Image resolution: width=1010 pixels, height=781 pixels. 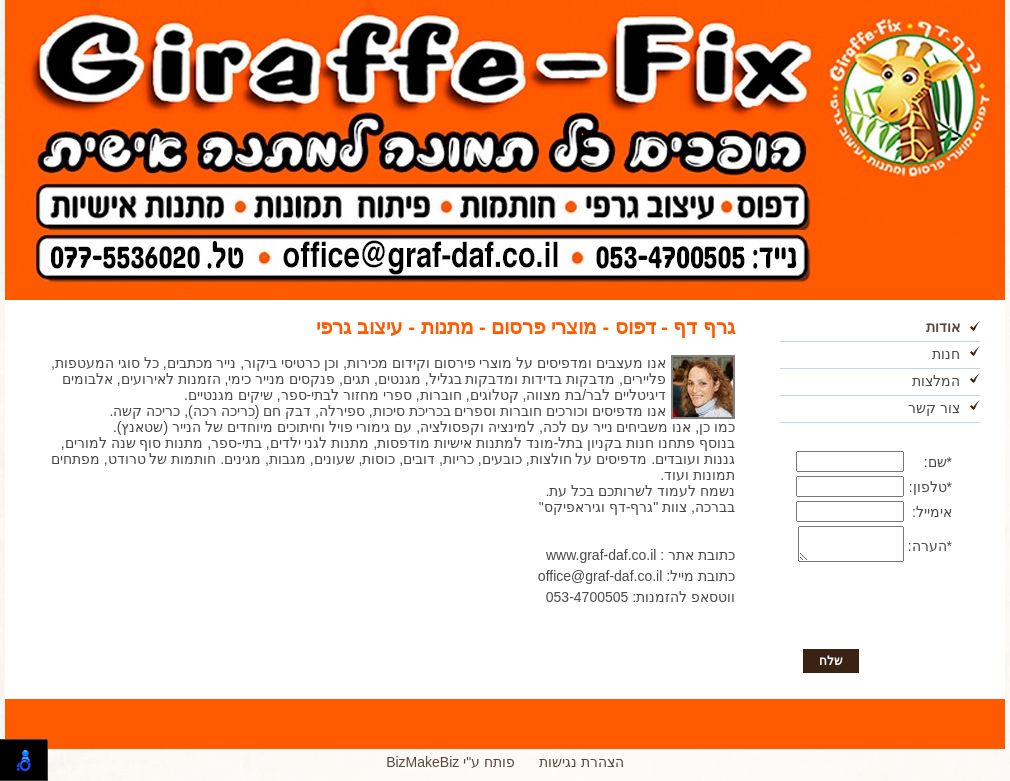 I want to click on חנות, so click(x=946, y=354).